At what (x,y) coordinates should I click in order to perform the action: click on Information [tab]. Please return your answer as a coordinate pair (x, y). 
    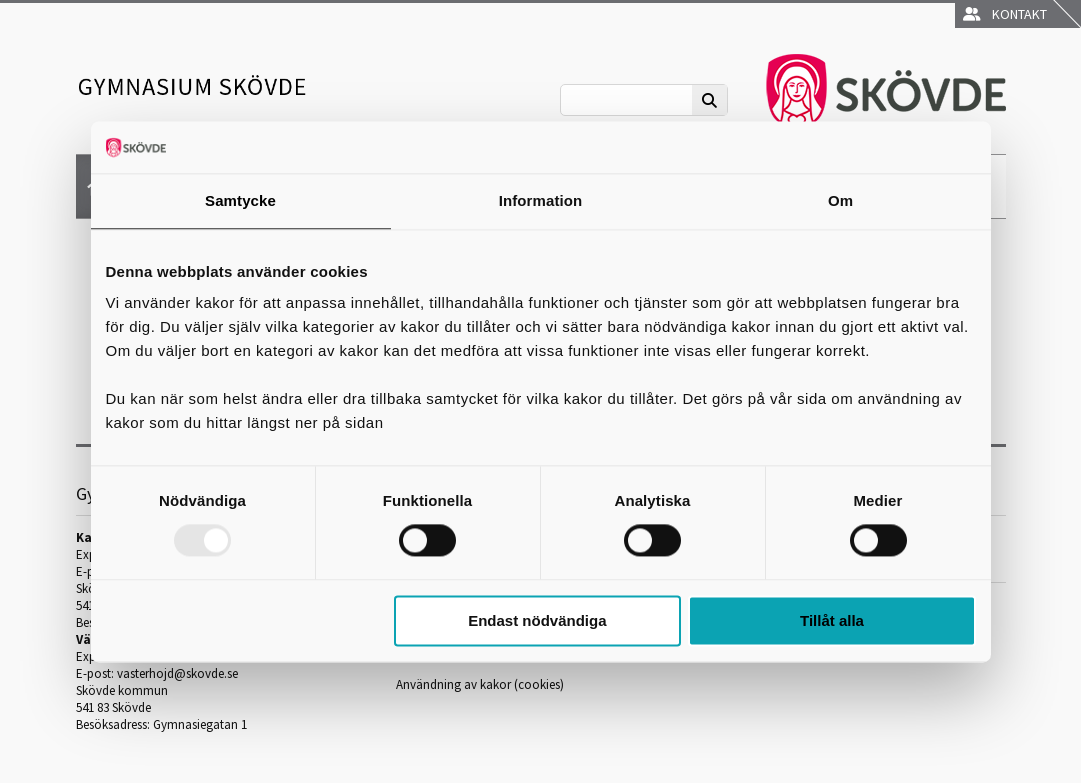
    Looking at the image, I should click on (541, 200).